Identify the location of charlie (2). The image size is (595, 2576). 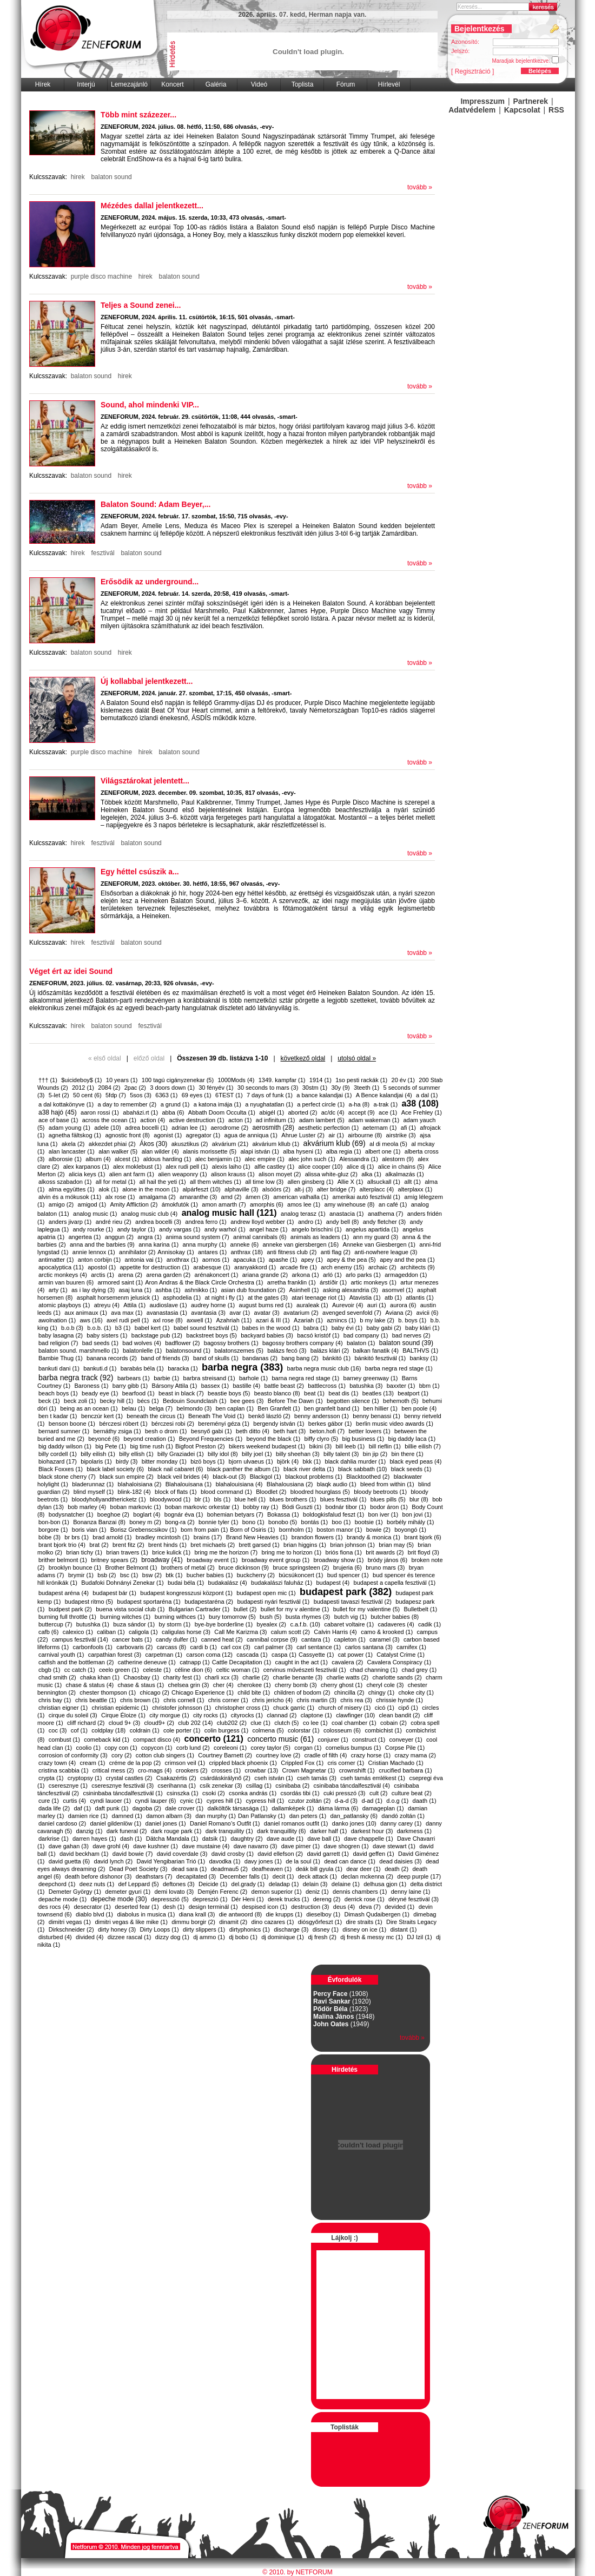
(255, 1677).